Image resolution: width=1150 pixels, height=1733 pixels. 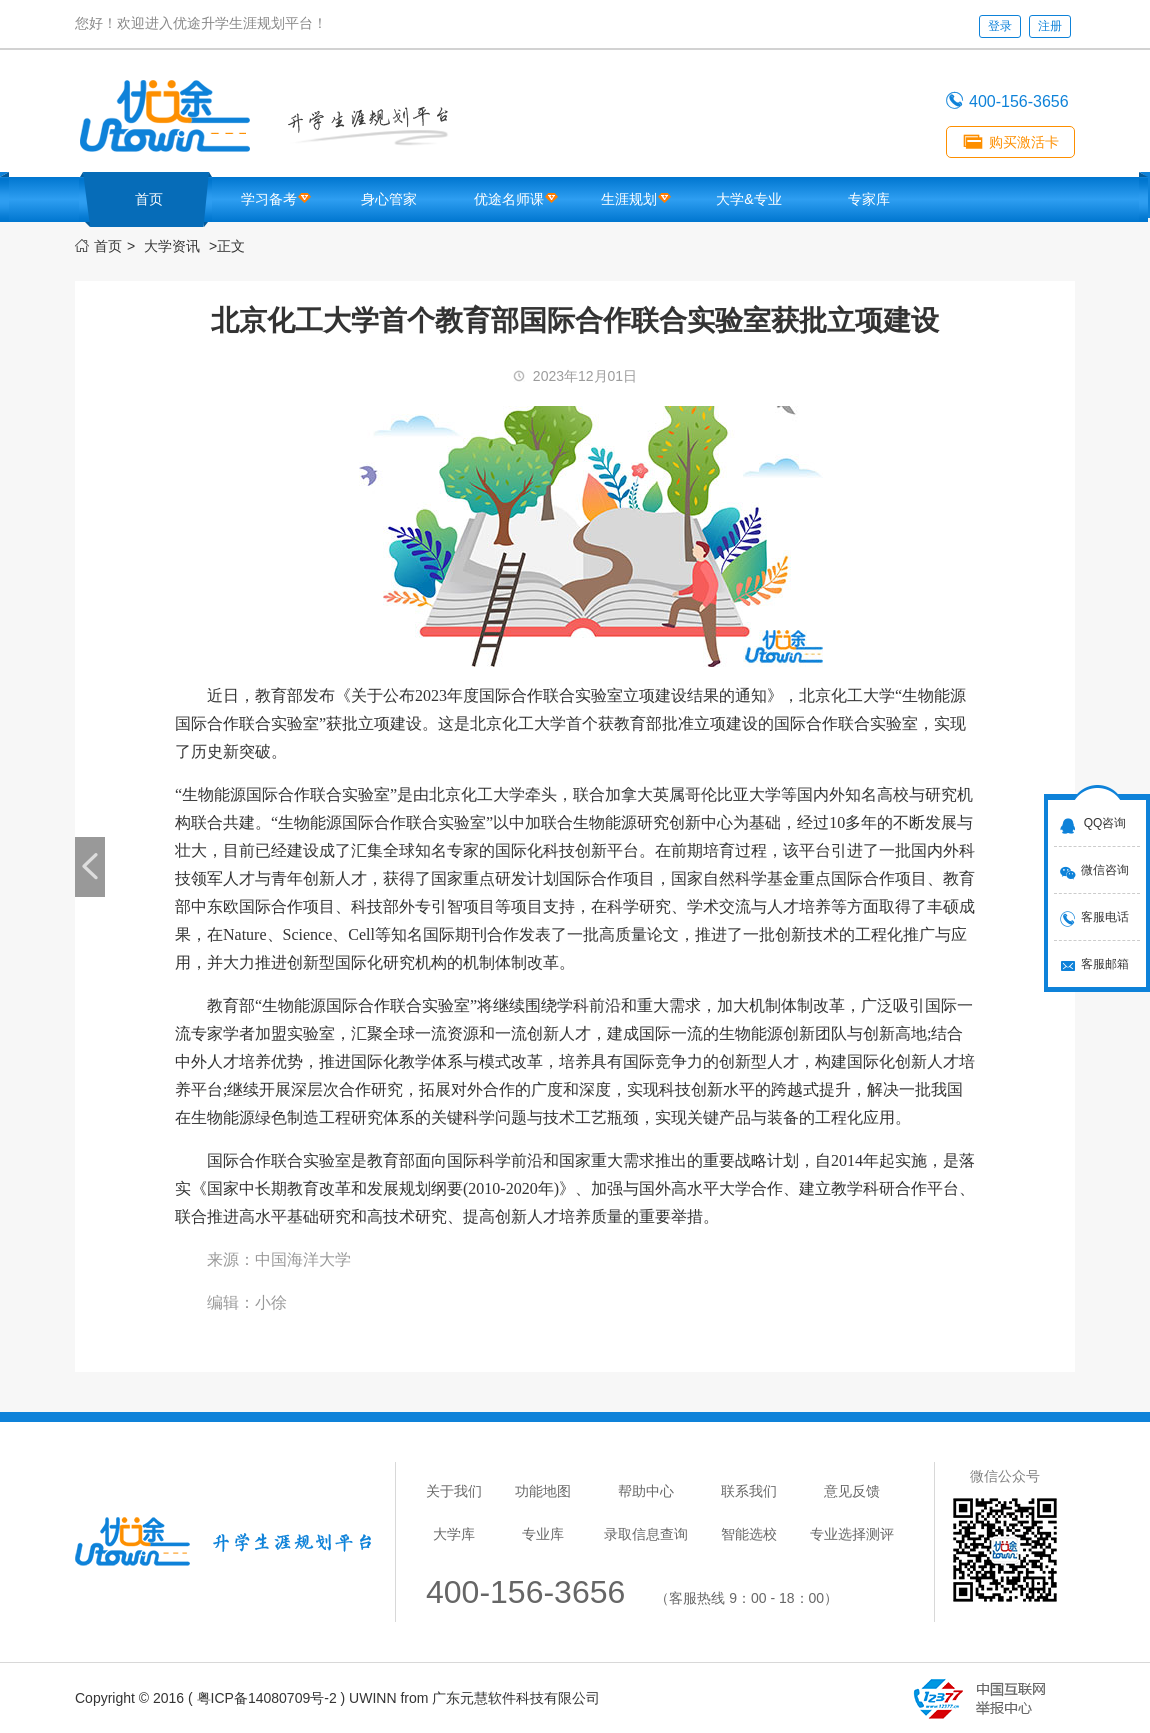 I want to click on 智能选校, so click(x=749, y=1534).